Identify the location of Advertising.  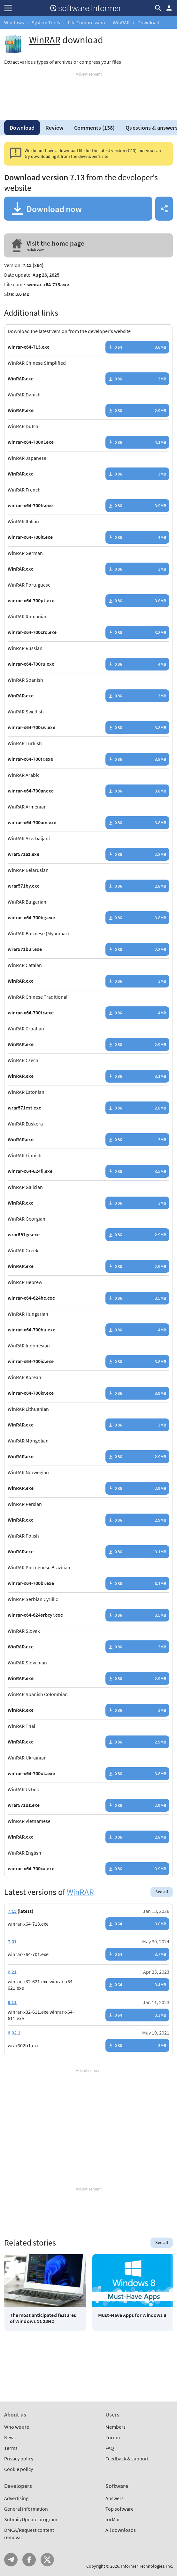
(16, 2498).